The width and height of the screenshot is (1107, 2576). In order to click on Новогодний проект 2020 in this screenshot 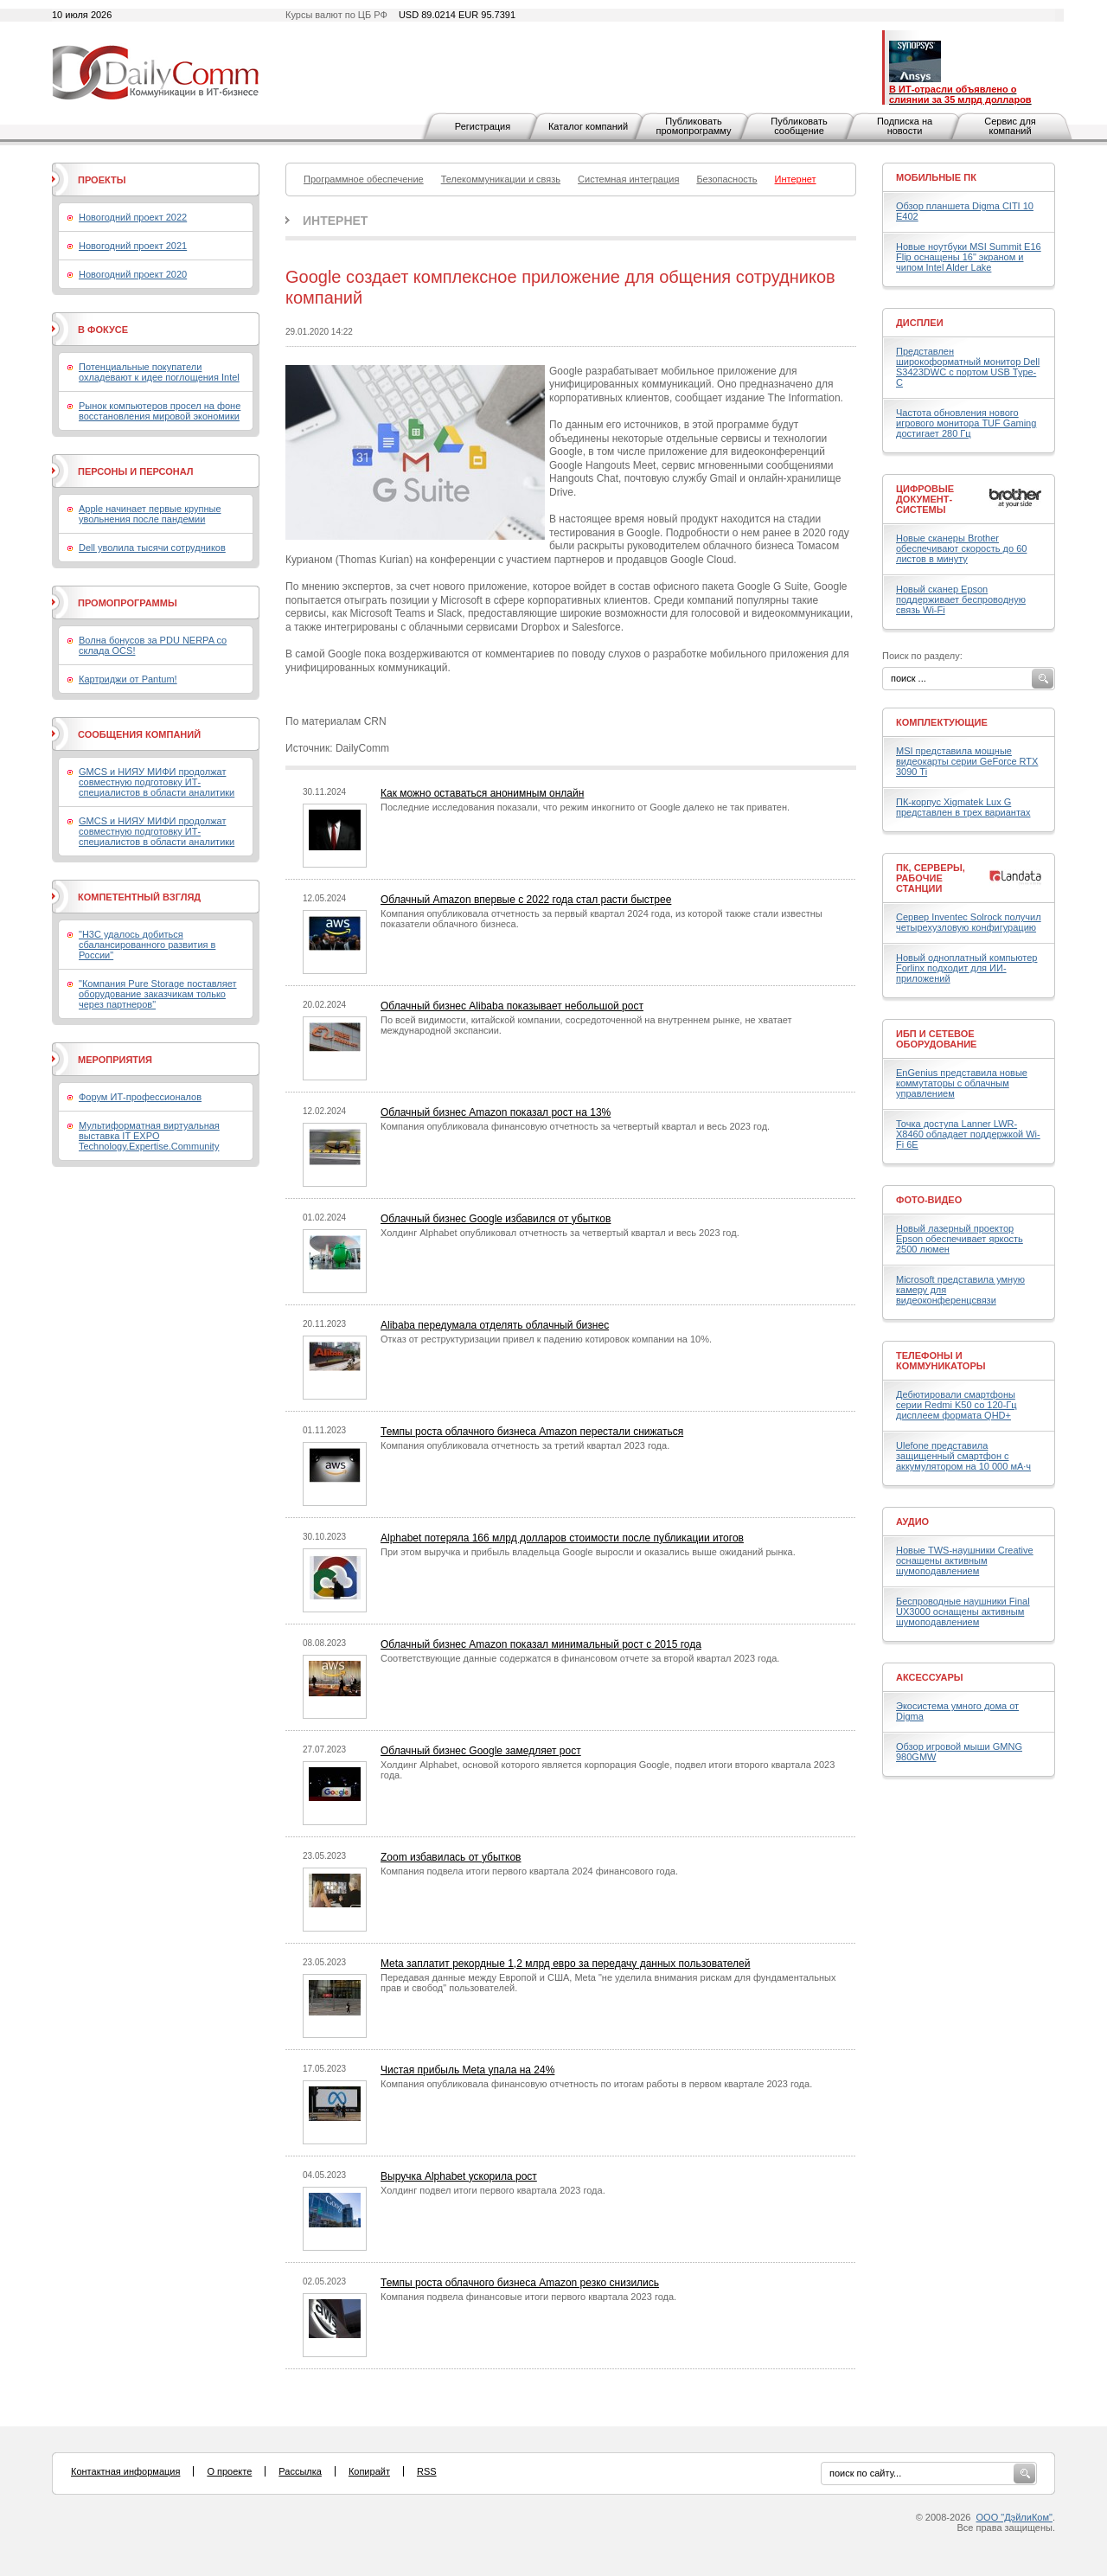, I will do `click(133, 274)`.